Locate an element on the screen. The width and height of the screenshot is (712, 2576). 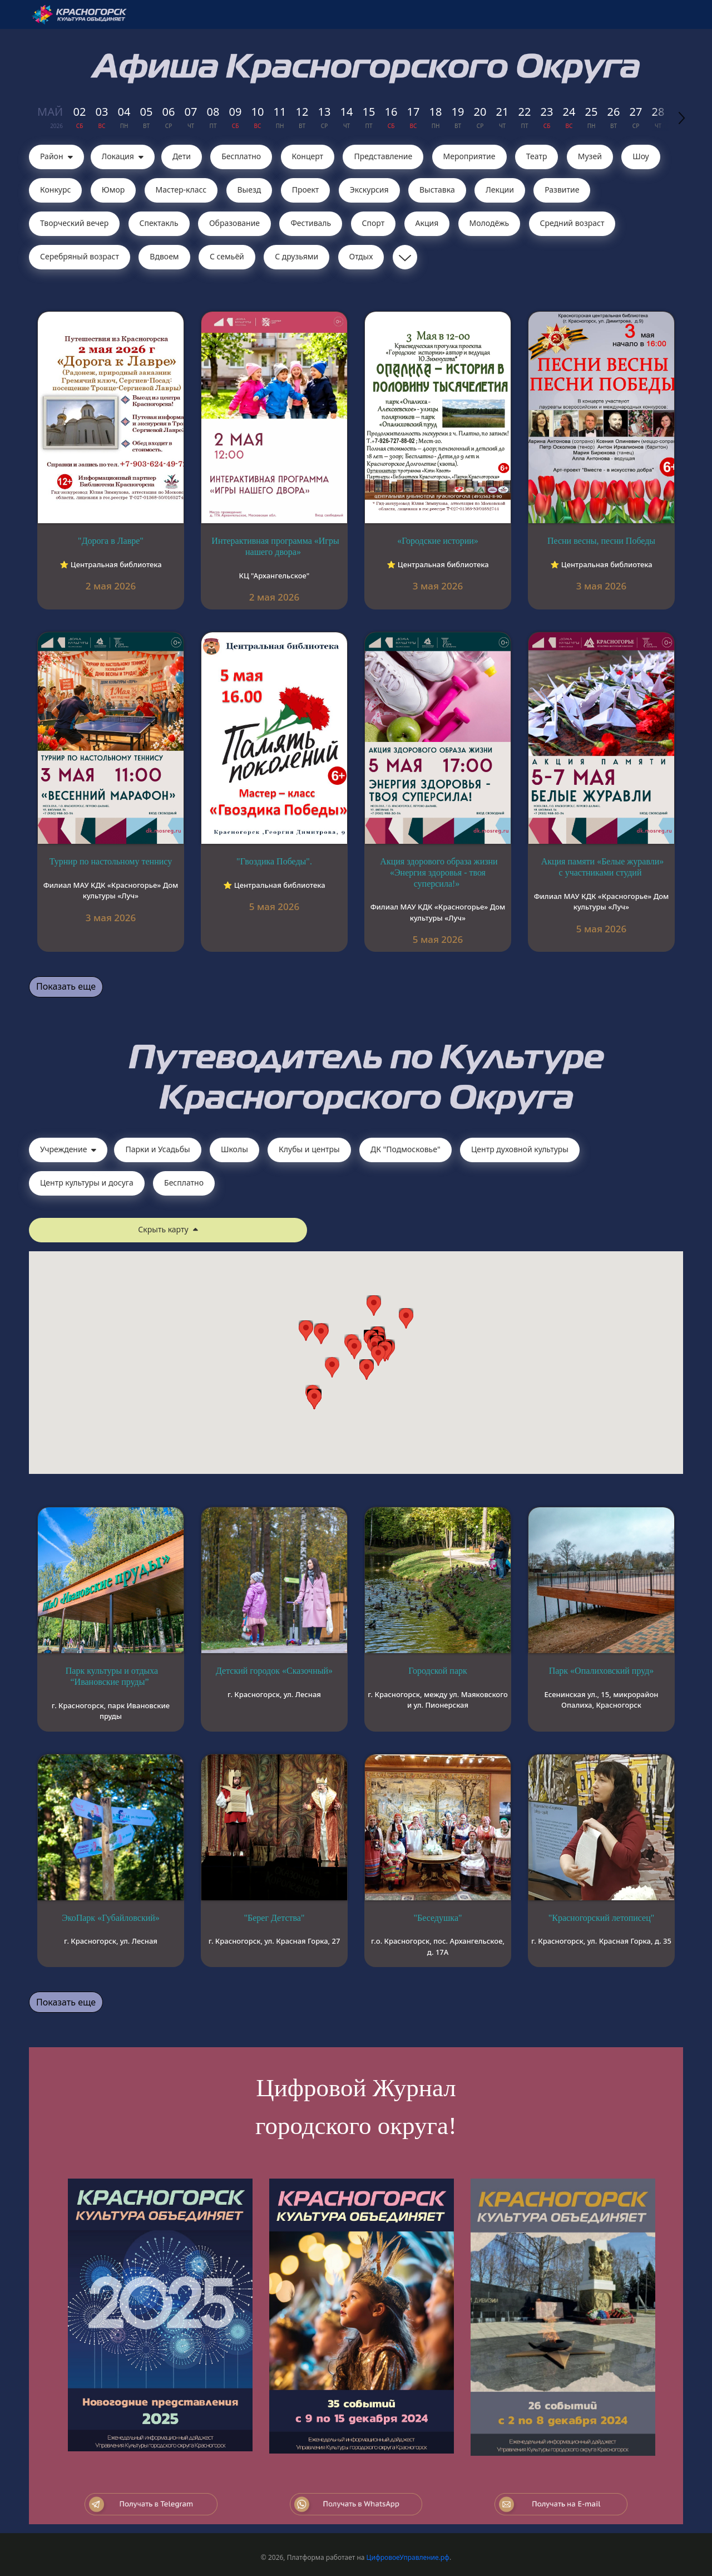
Бесплатно is located at coordinates (241, 156).